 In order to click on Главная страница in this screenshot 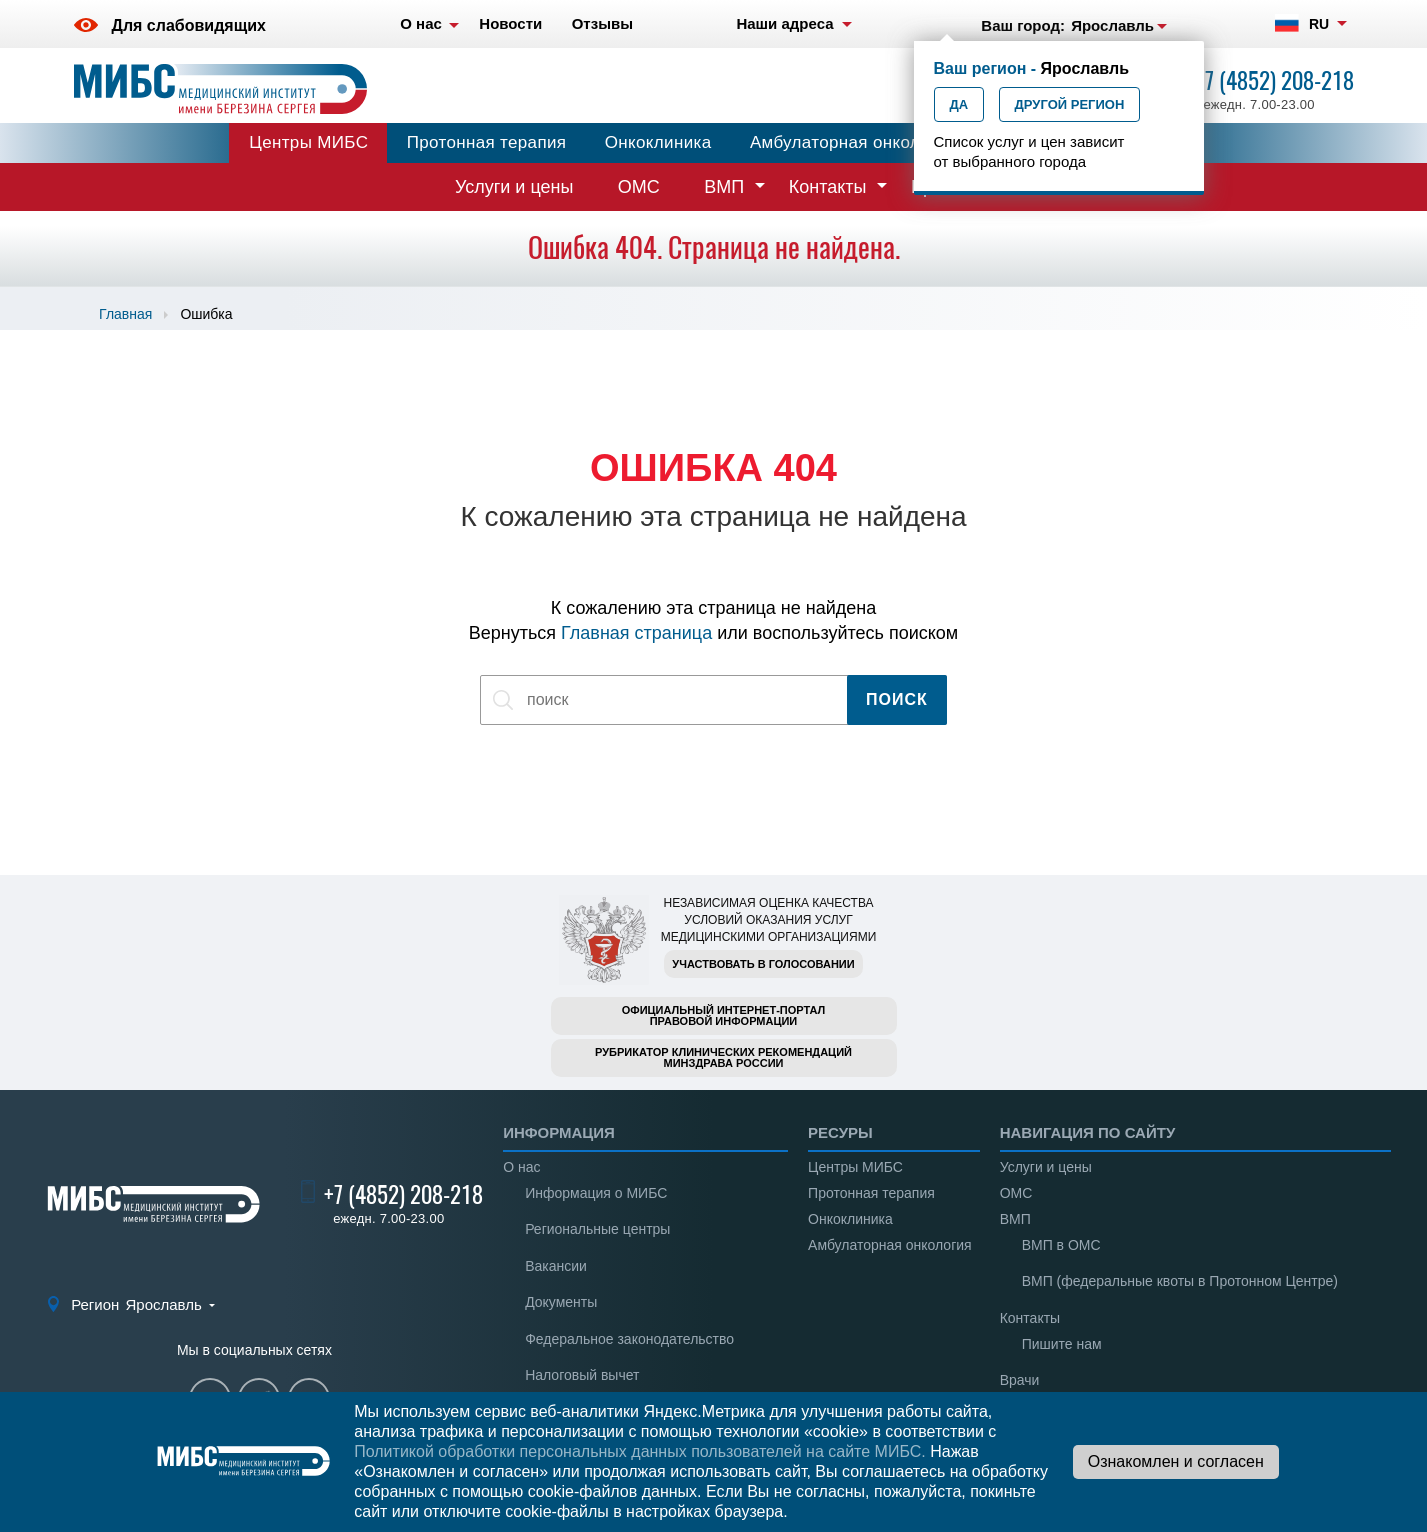, I will do `click(636, 633)`.